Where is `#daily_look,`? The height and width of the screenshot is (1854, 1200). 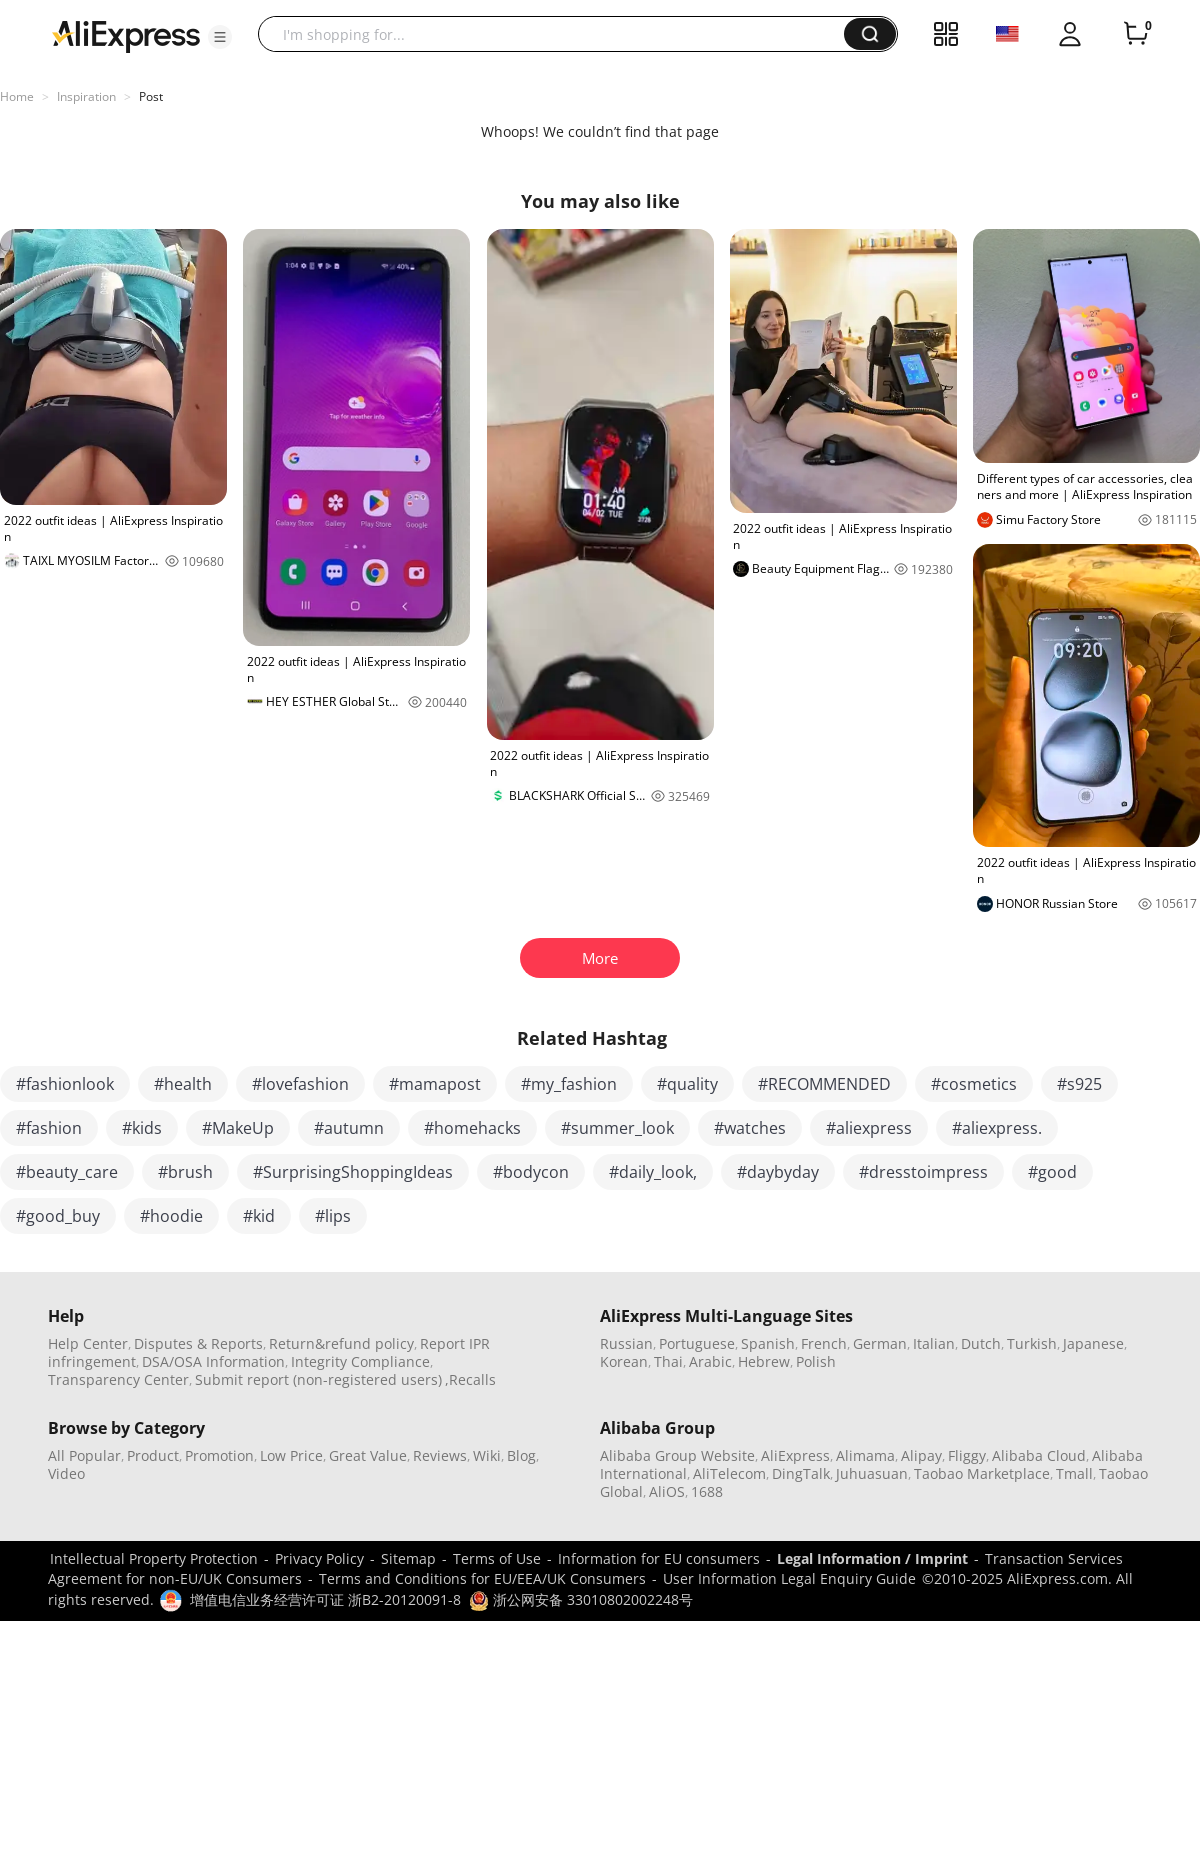 #daily_look, is located at coordinates (653, 1172).